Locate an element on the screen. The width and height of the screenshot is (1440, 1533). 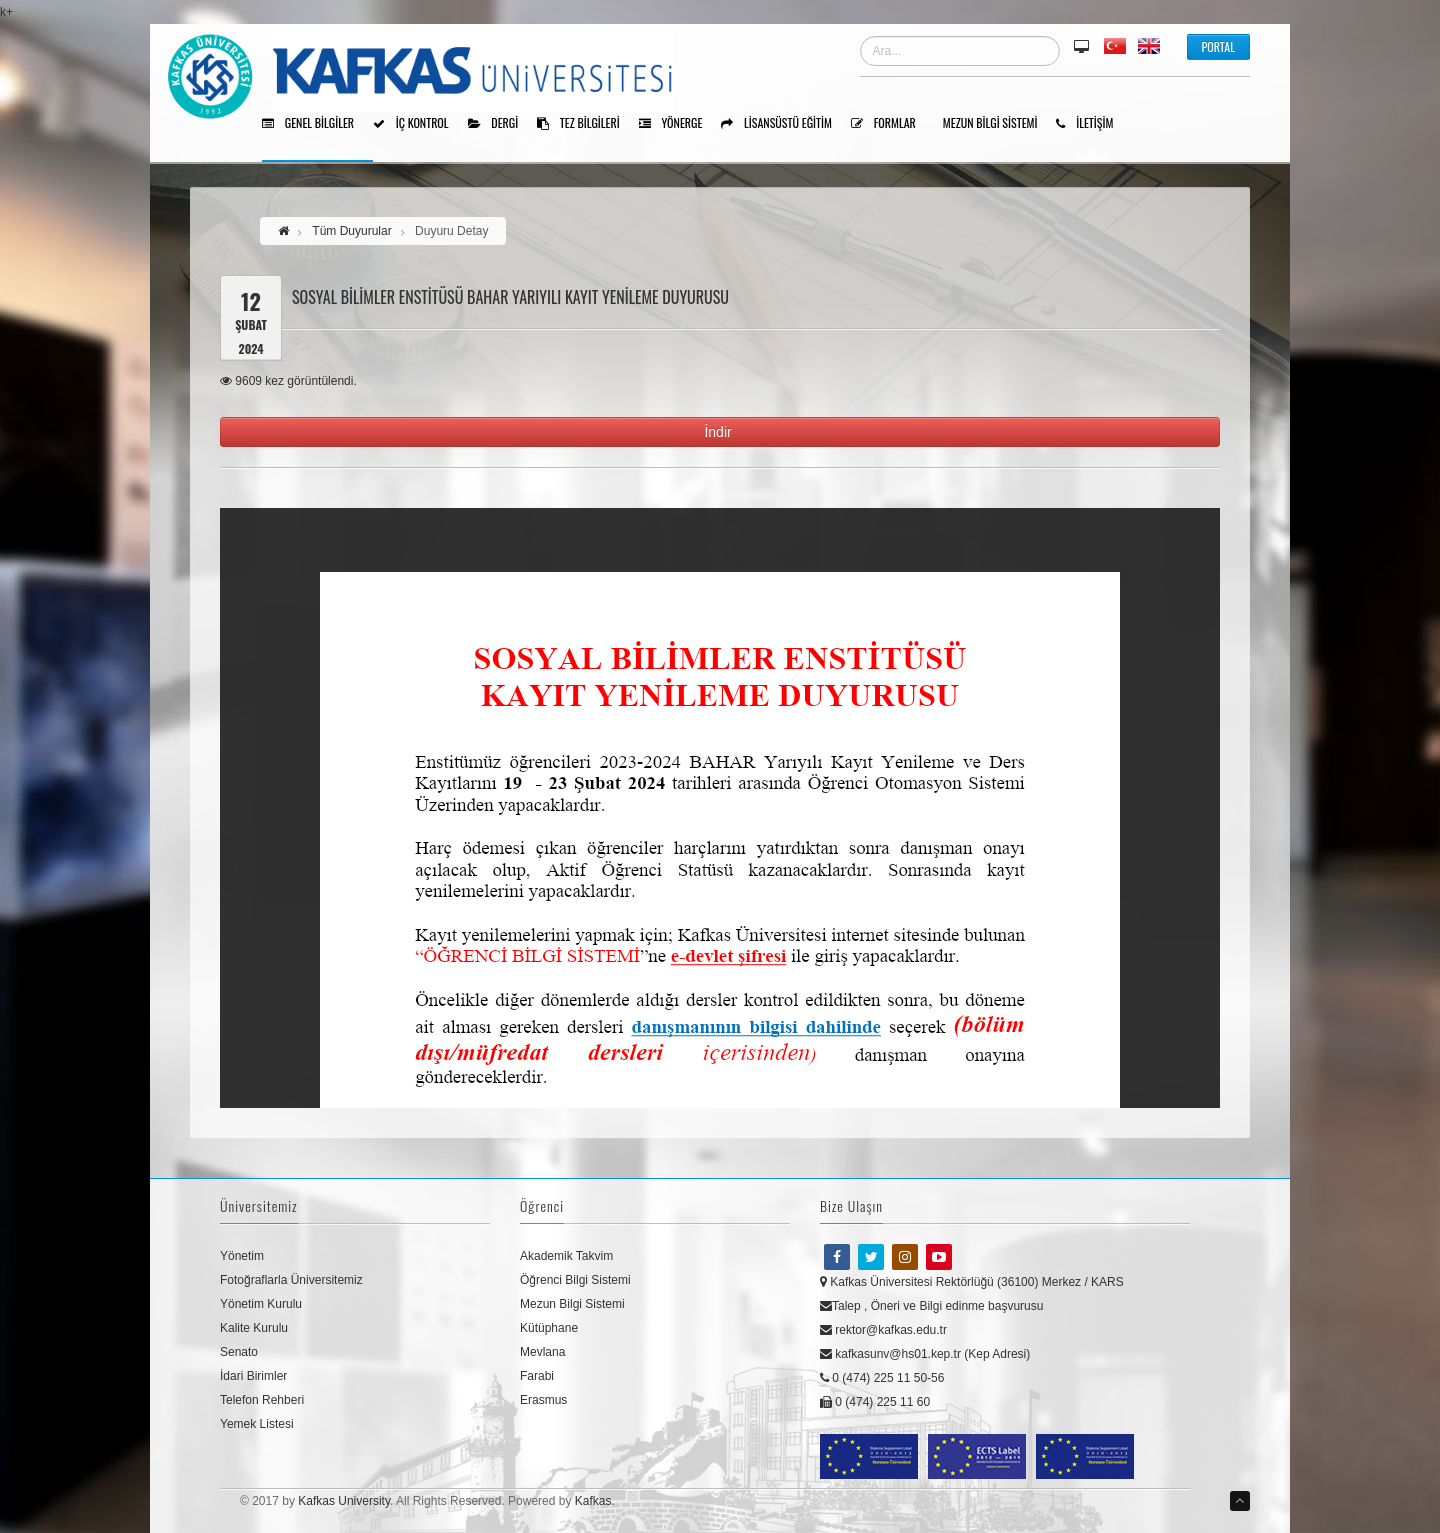
0 (474) 225 11 60 is located at coordinates (875, 1402).